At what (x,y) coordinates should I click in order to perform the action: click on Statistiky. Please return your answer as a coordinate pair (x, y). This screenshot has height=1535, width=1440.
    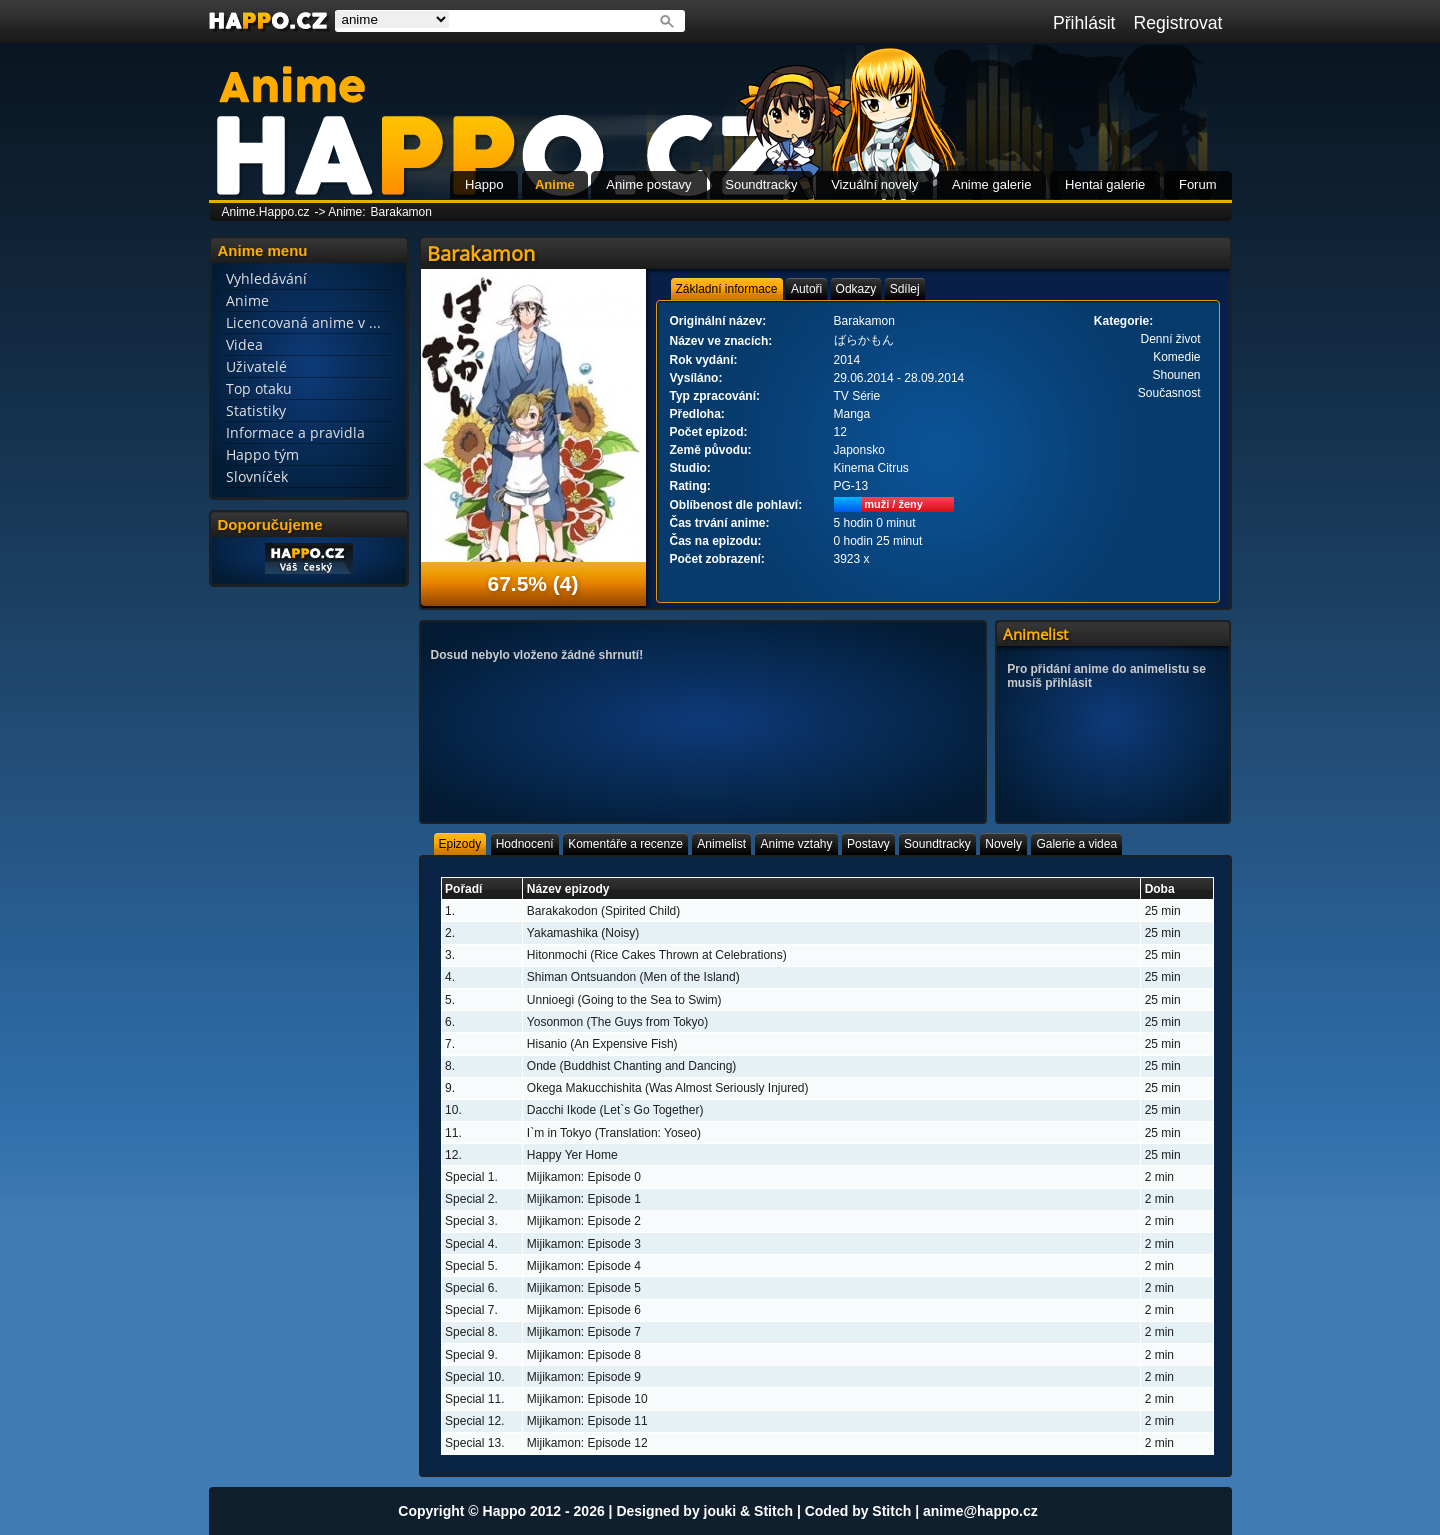
    Looking at the image, I should click on (256, 410).